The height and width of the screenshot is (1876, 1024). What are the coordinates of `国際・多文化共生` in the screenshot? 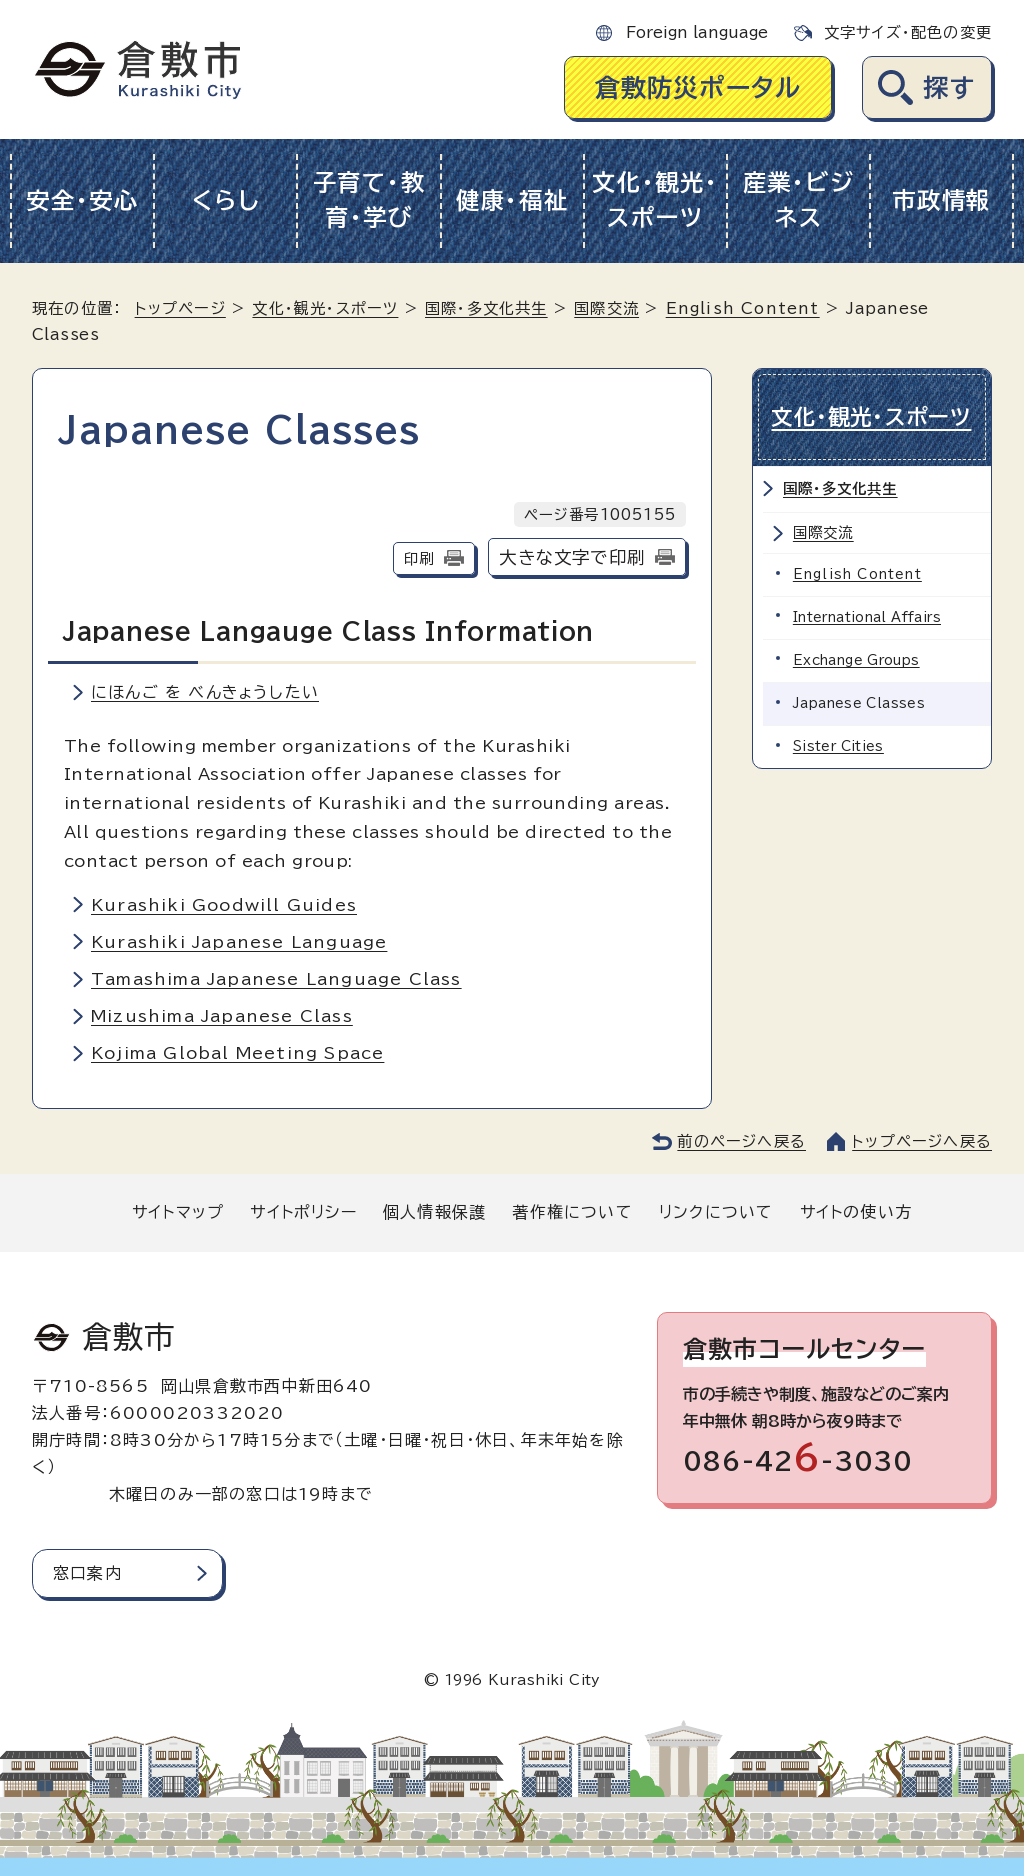 It's located at (486, 308).